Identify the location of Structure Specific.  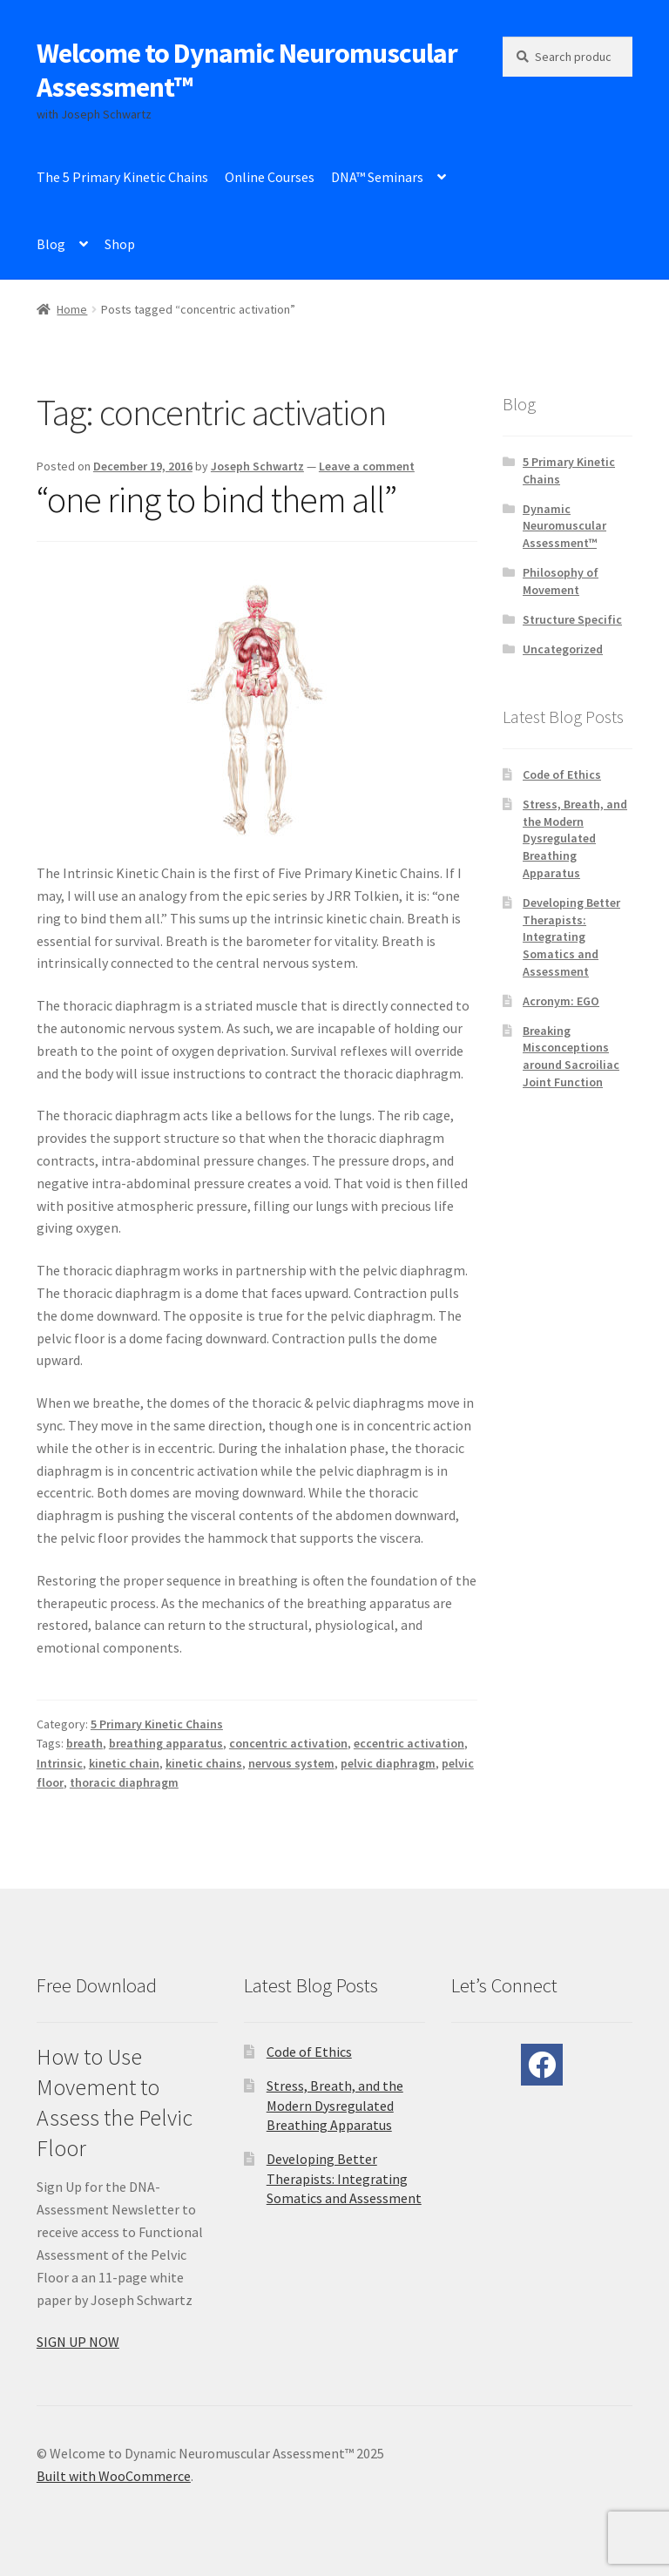
(572, 619).